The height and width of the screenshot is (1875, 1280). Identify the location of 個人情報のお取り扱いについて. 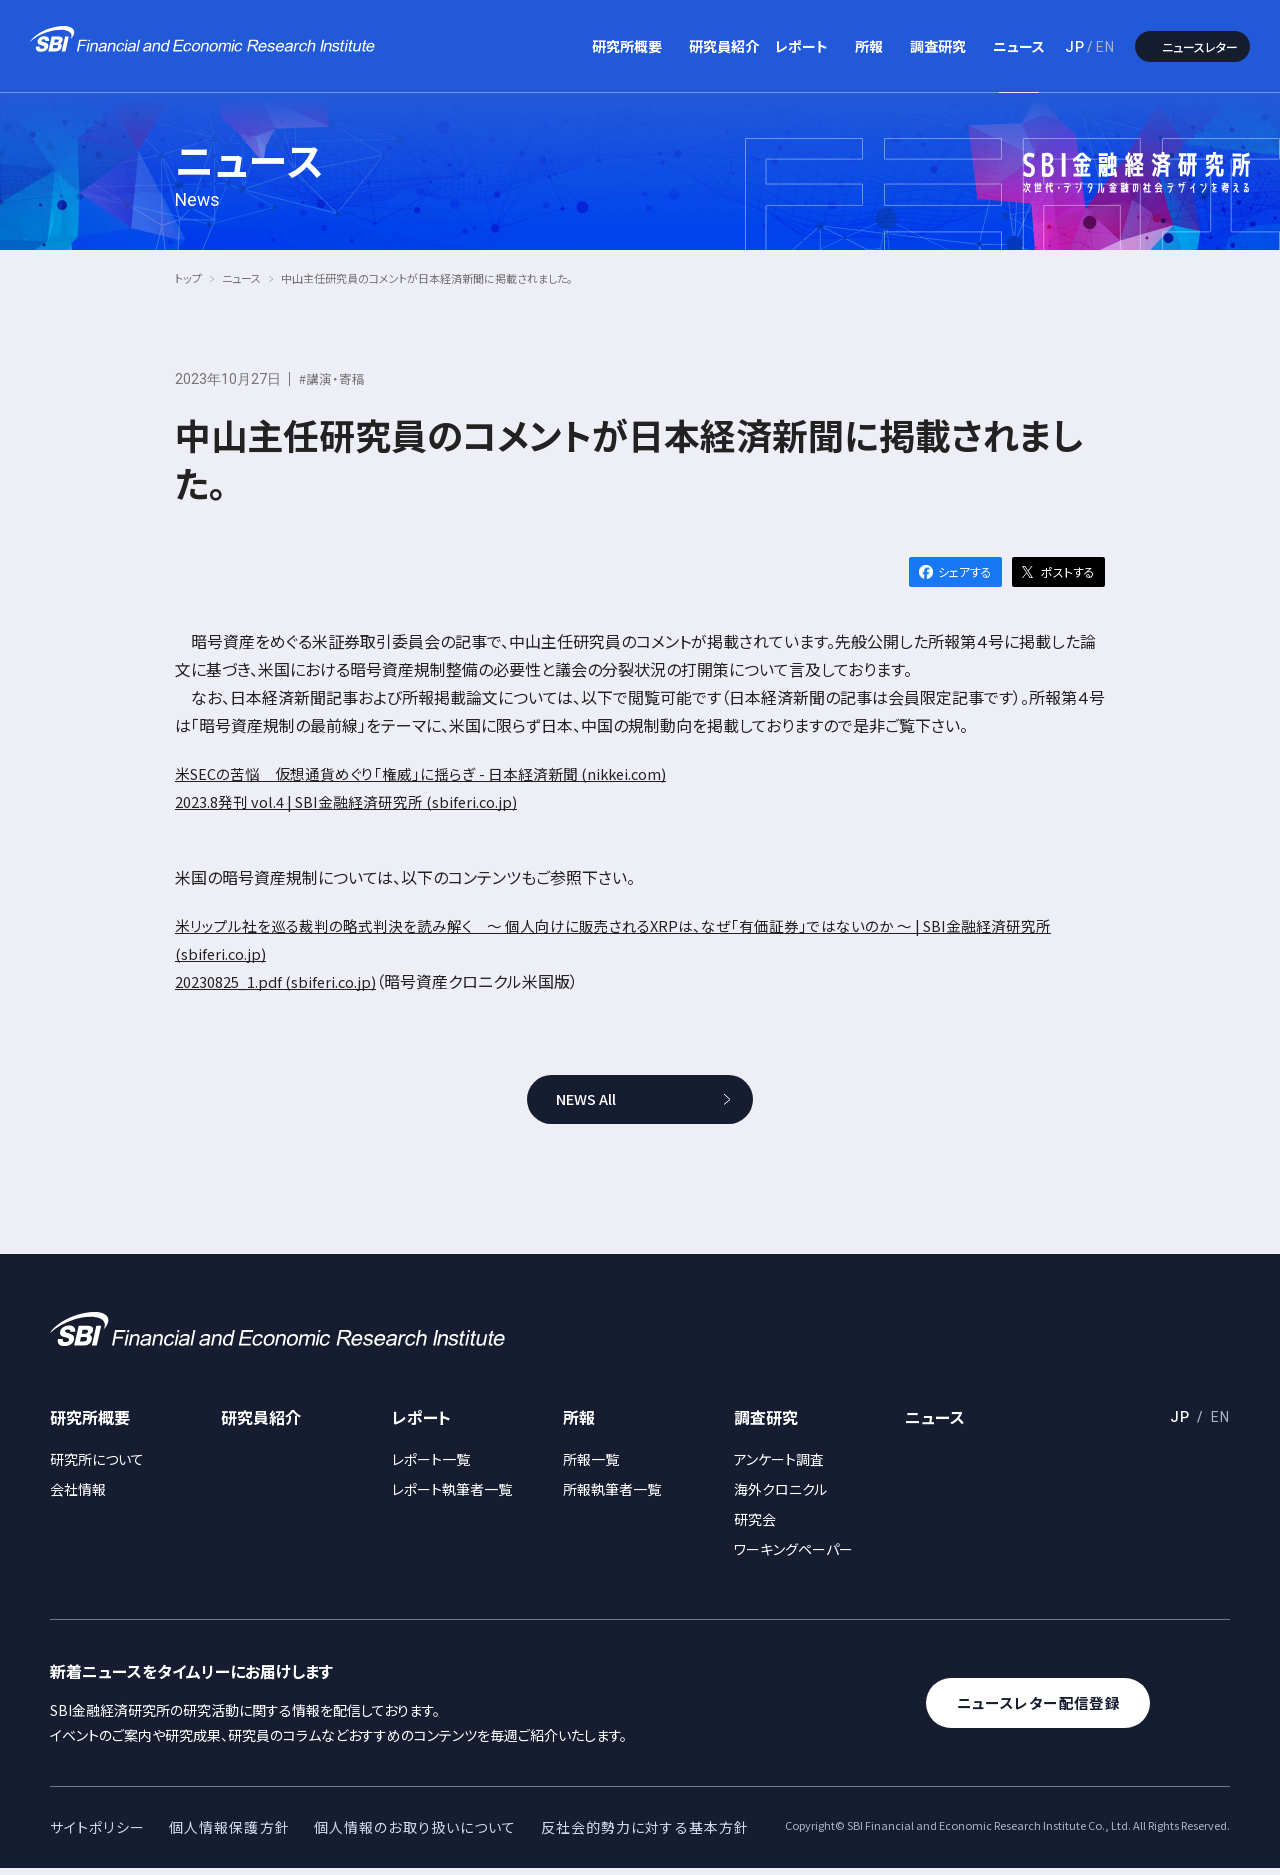
(415, 1834).